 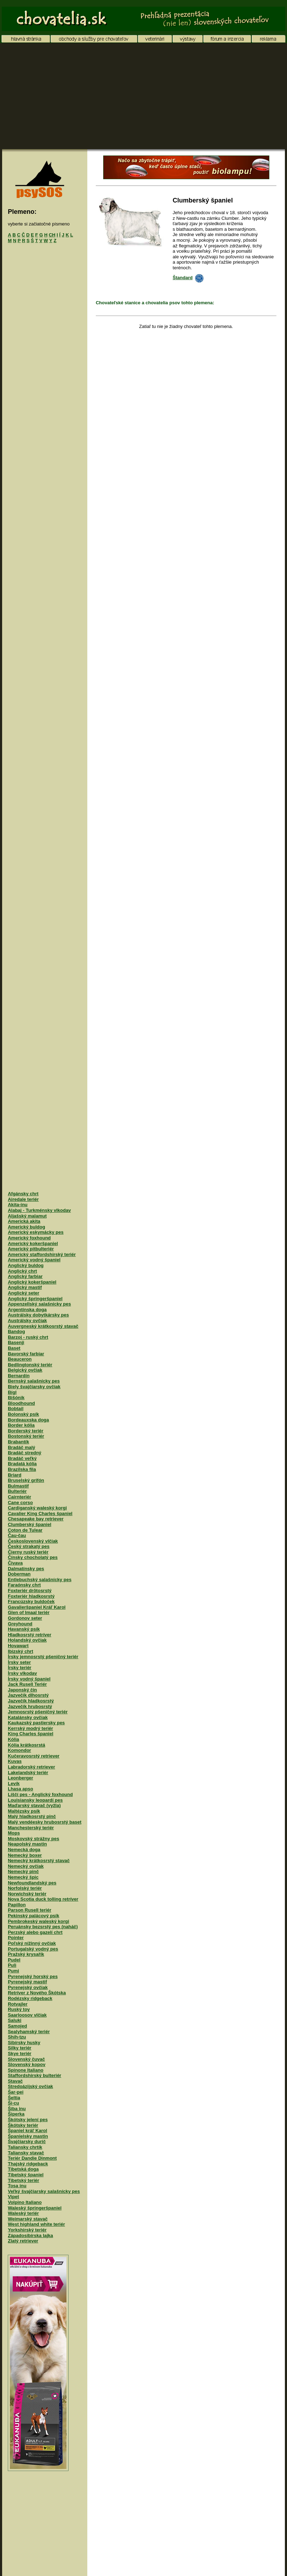 What do you see at coordinates (25, 2174) in the screenshot?
I see `Tibetský španiel` at bounding box center [25, 2174].